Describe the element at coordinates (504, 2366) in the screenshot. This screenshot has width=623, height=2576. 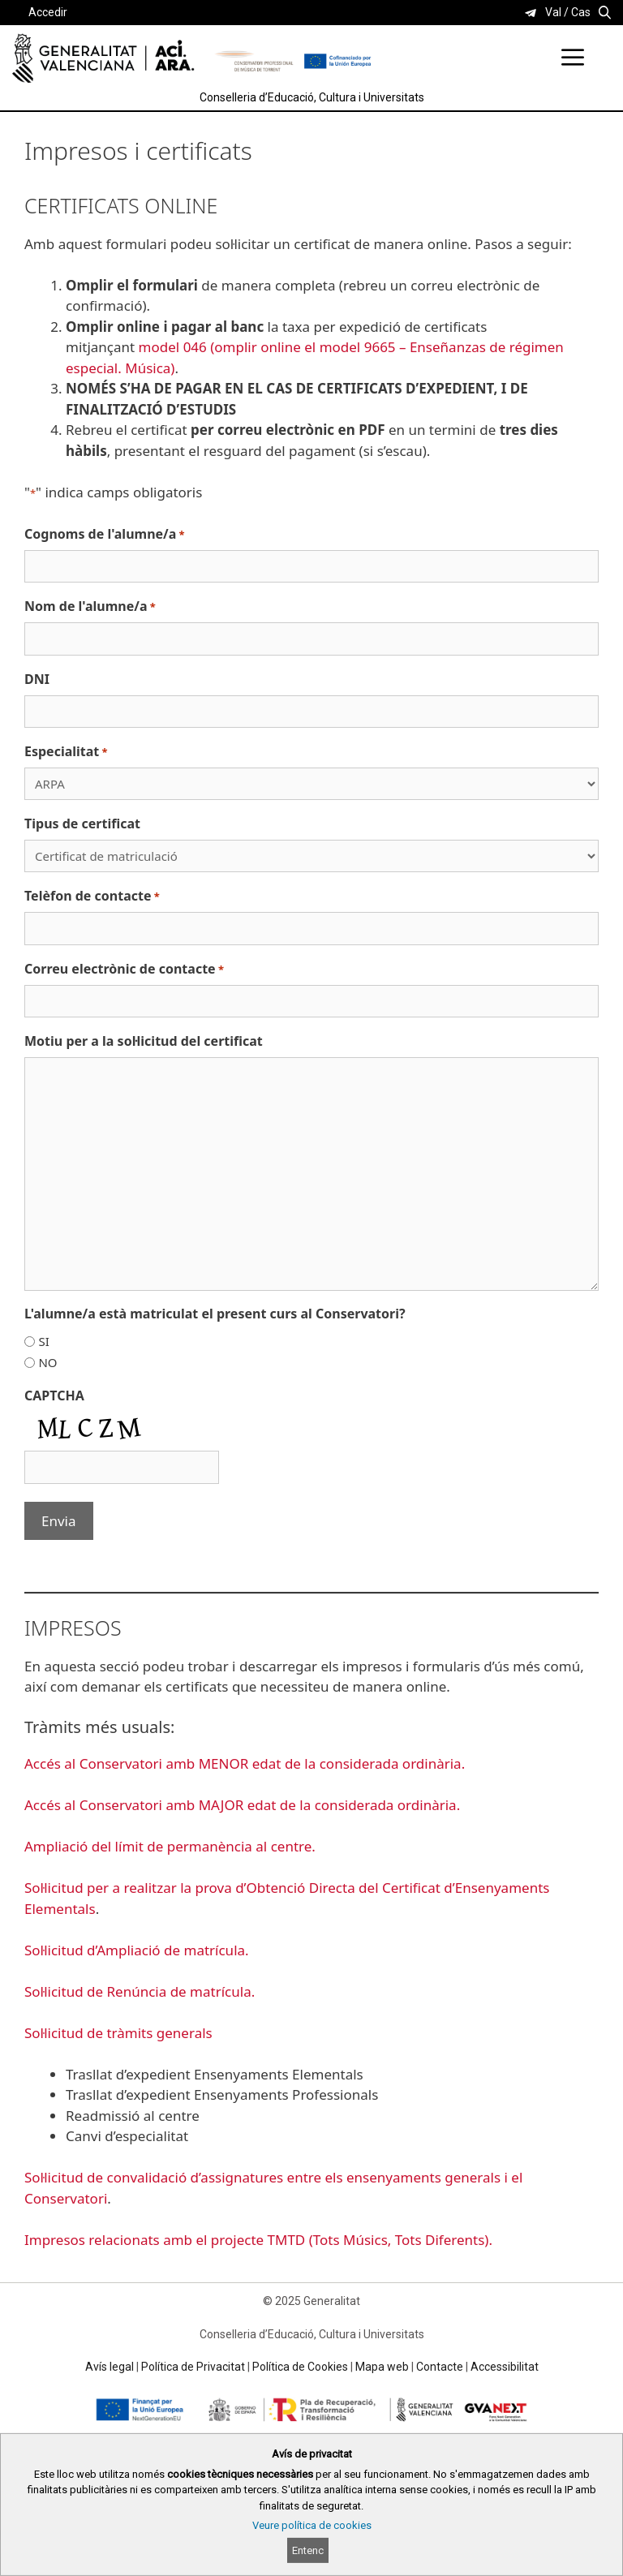
I see `Accessibilitat` at that location.